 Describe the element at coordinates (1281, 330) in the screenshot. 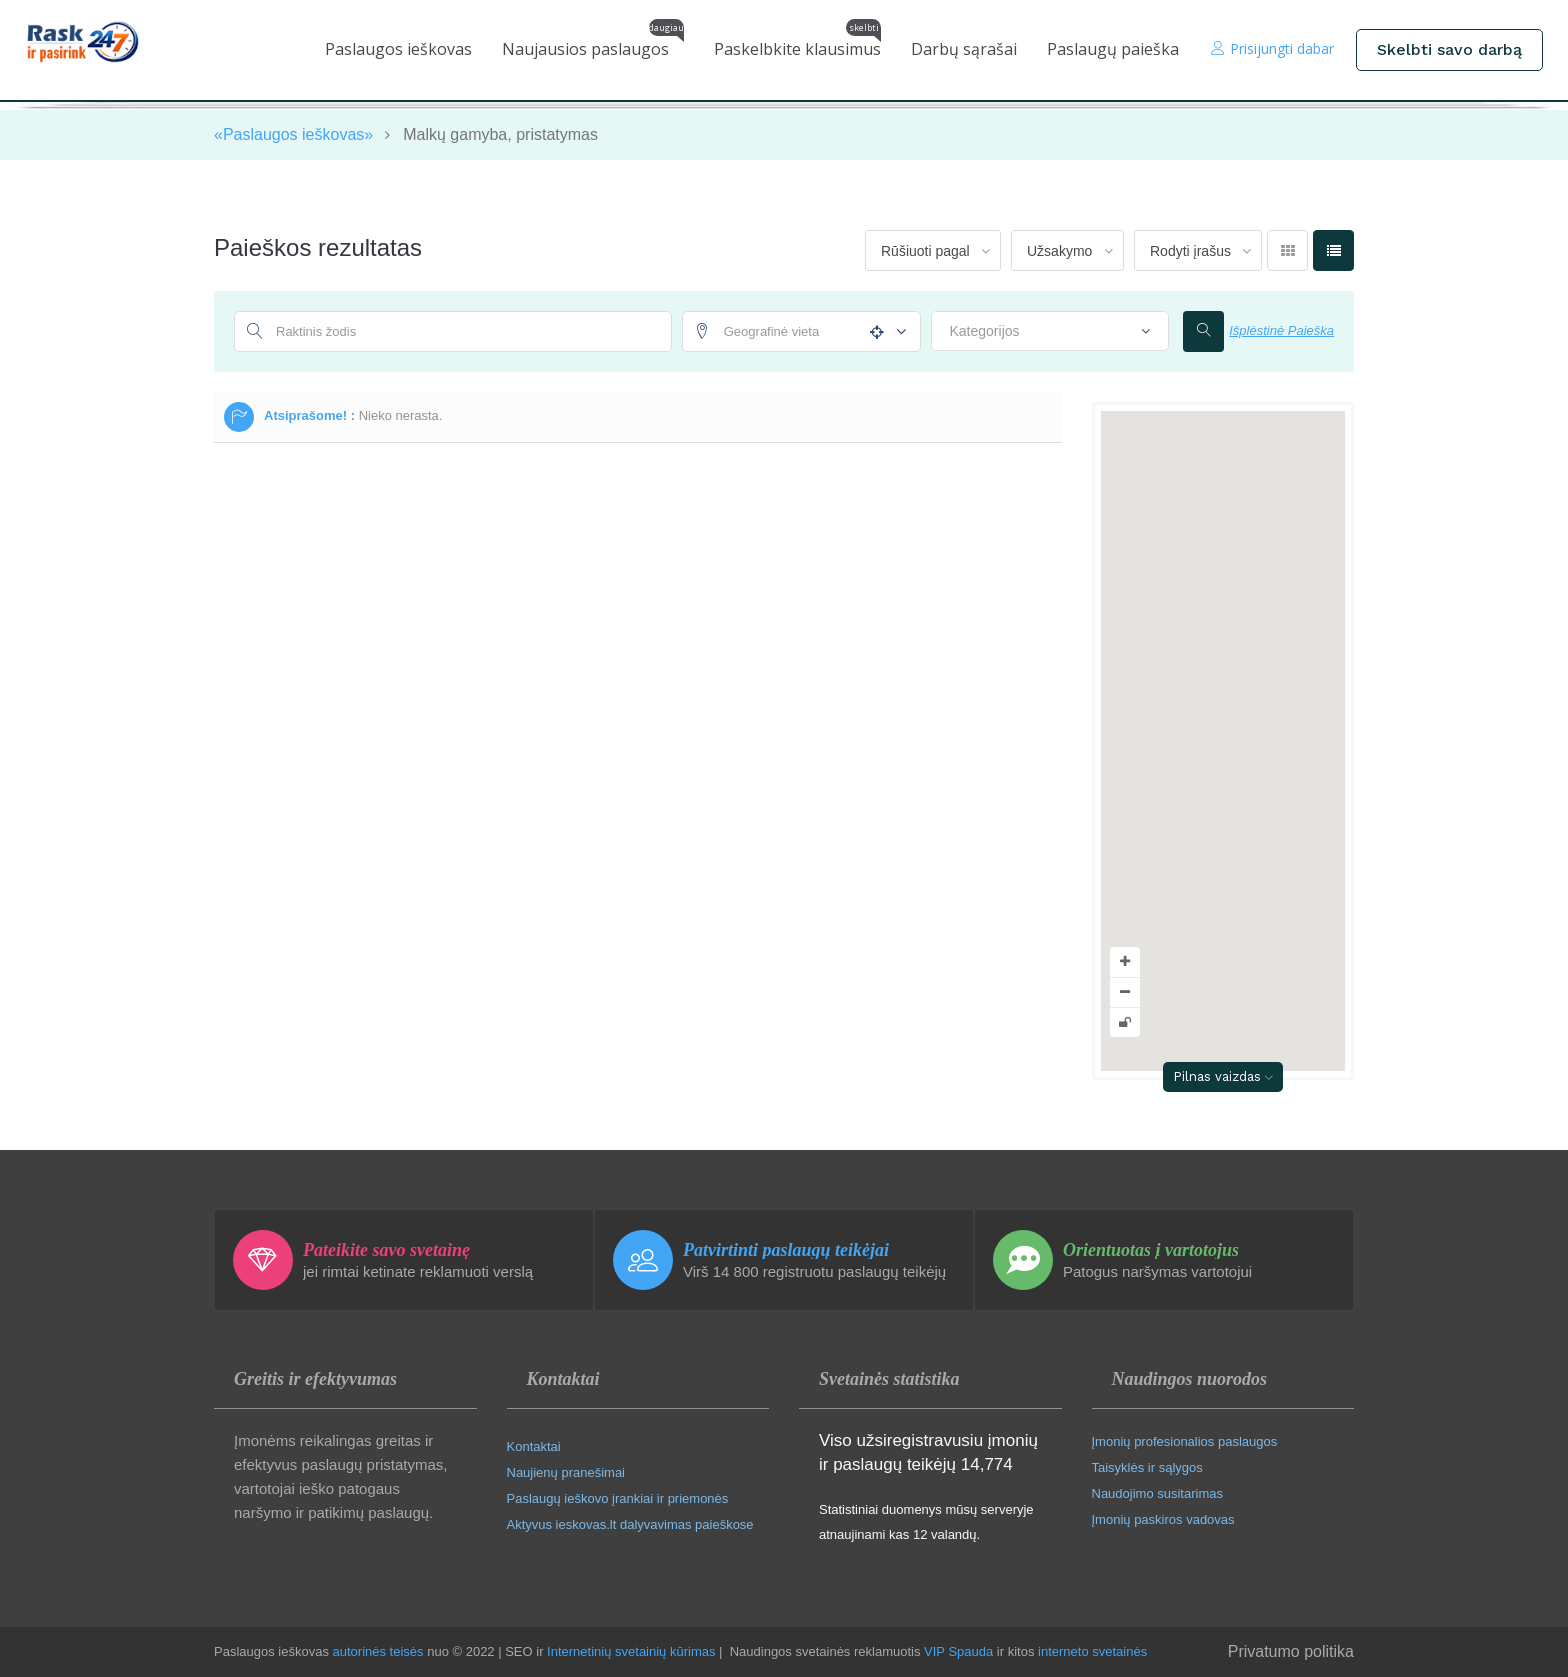

I see `Išplėstinė Paieška` at that location.